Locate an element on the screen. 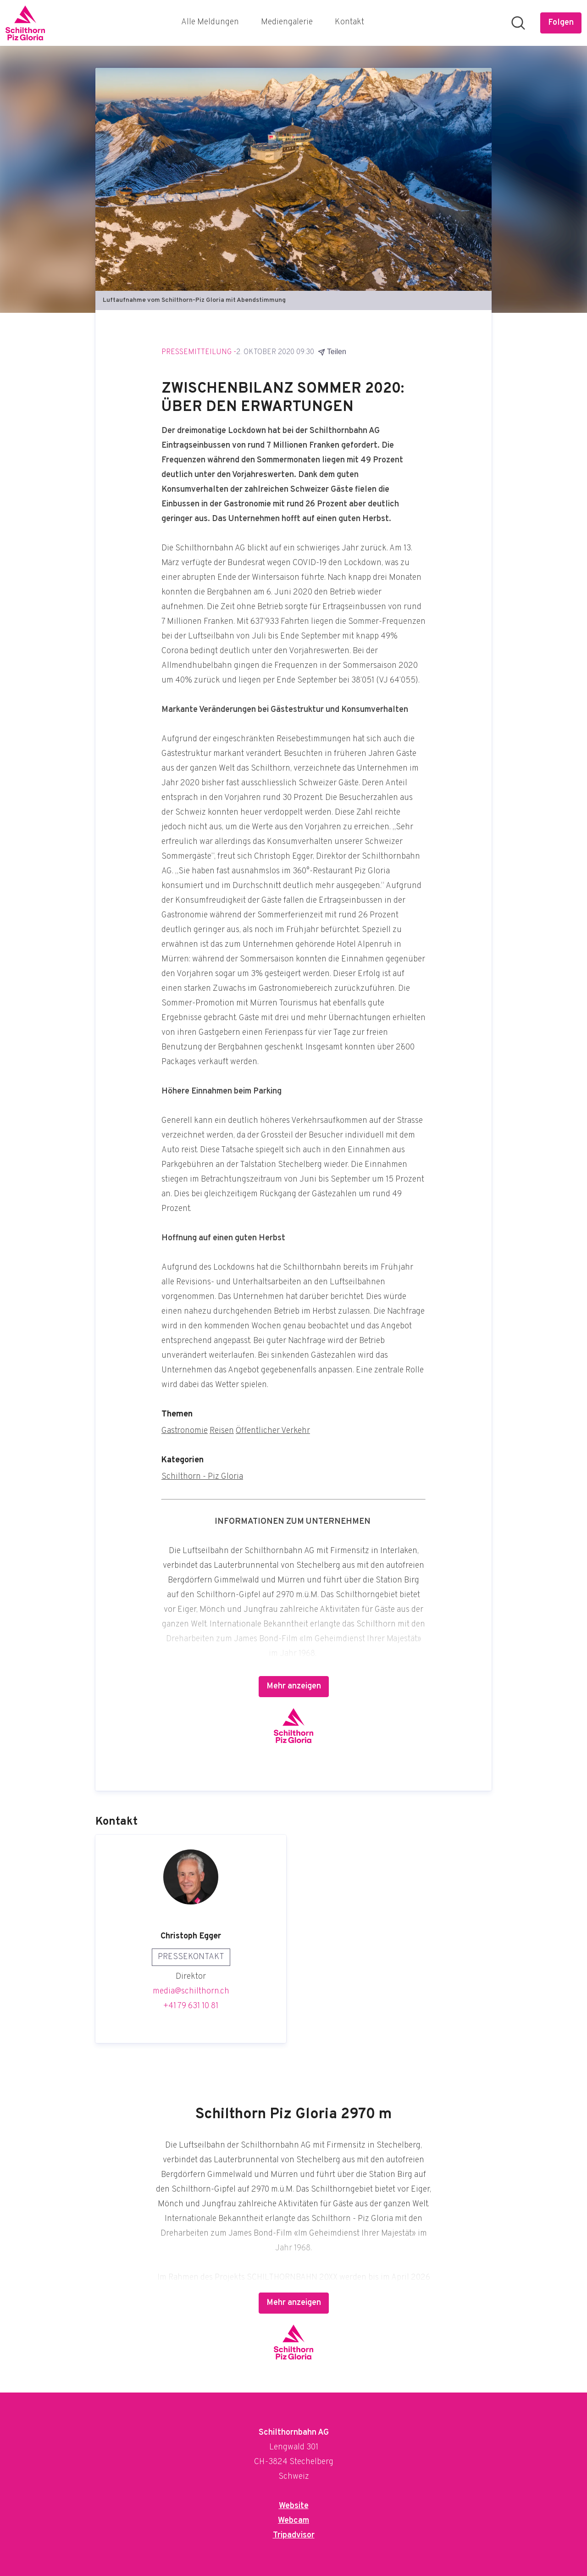 This screenshot has height=2576, width=587. Schilthorn - Piz Gloria is located at coordinates (202, 1476).